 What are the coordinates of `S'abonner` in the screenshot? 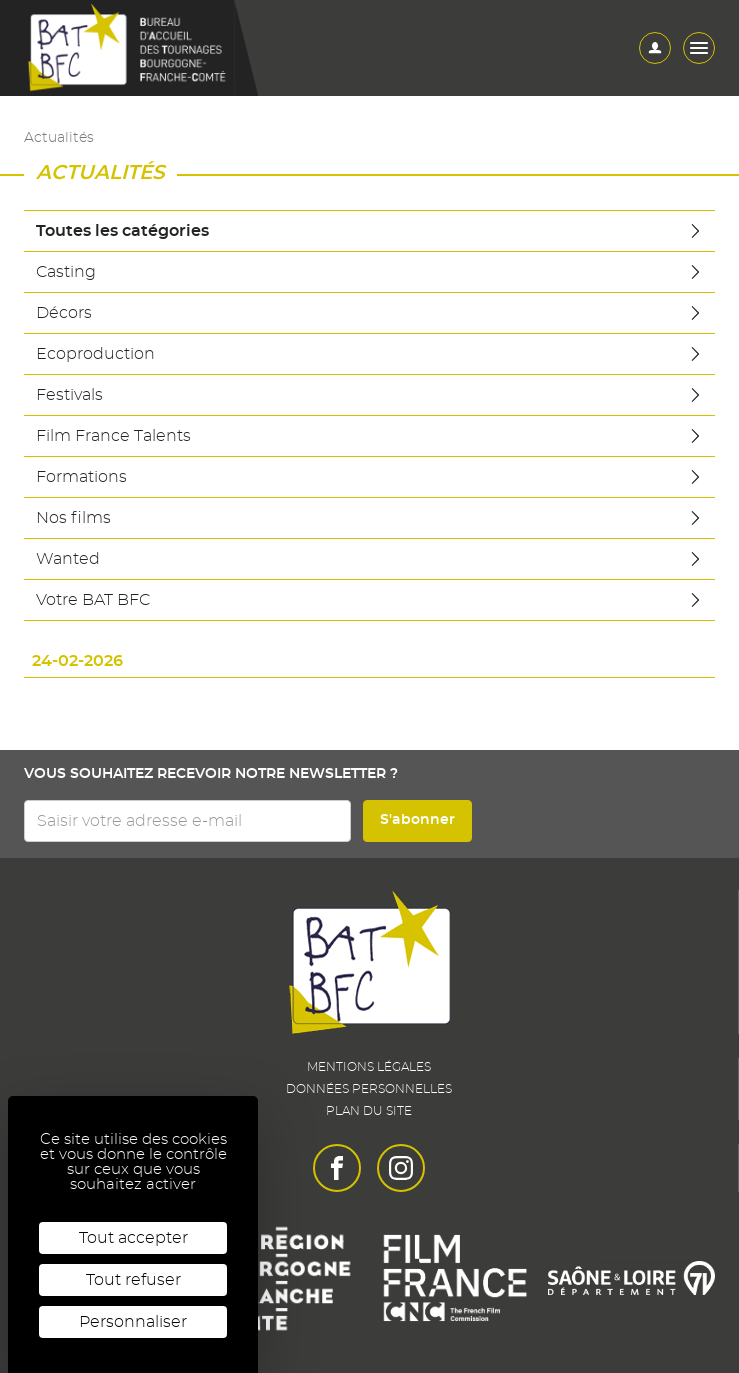 It's located at (417, 820).